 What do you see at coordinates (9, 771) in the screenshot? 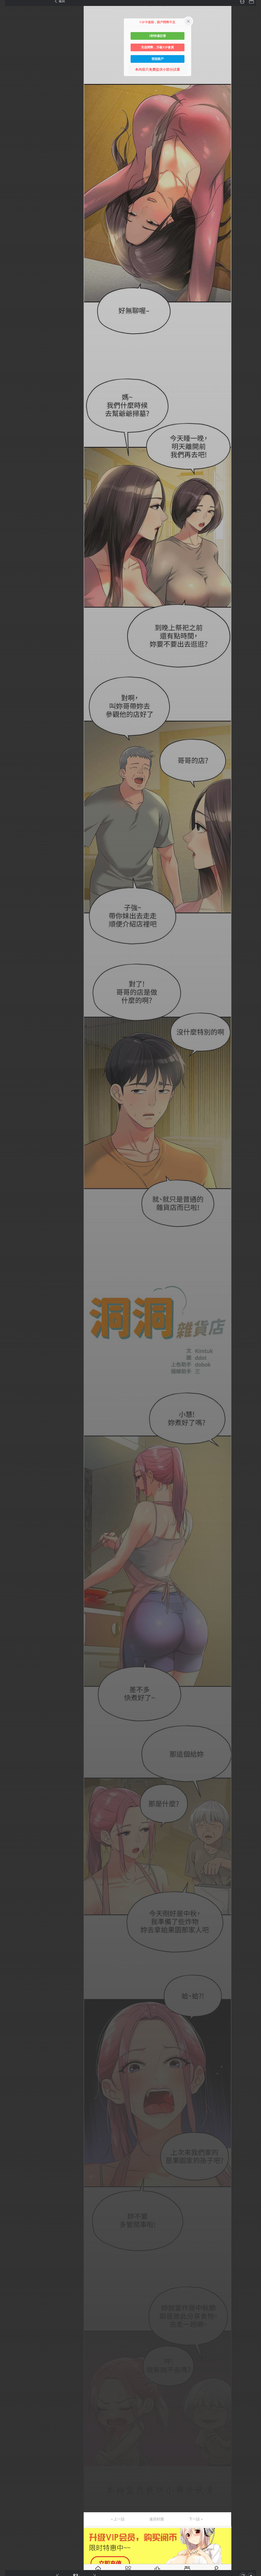
I see `第86话` at bounding box center [9, 771].